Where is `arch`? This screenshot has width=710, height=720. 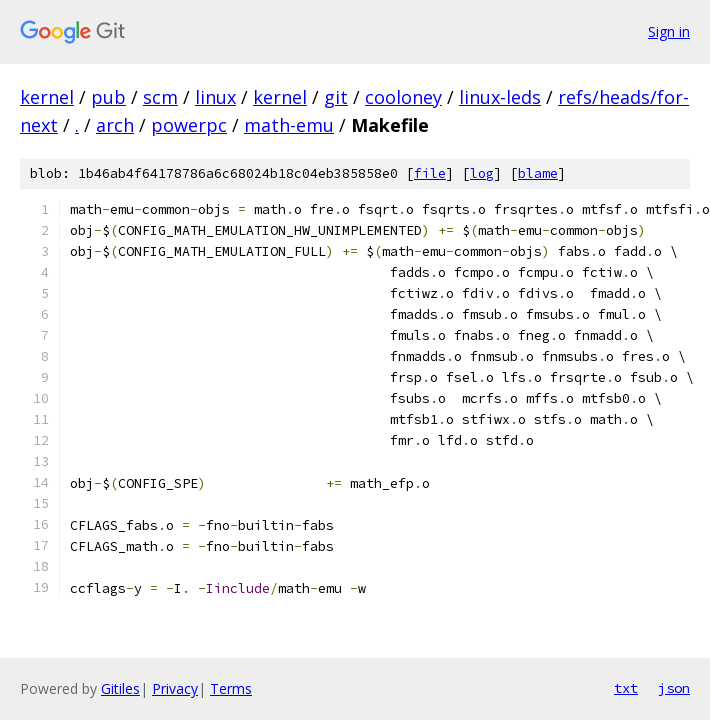 arch is located at coordinates (115, 125).